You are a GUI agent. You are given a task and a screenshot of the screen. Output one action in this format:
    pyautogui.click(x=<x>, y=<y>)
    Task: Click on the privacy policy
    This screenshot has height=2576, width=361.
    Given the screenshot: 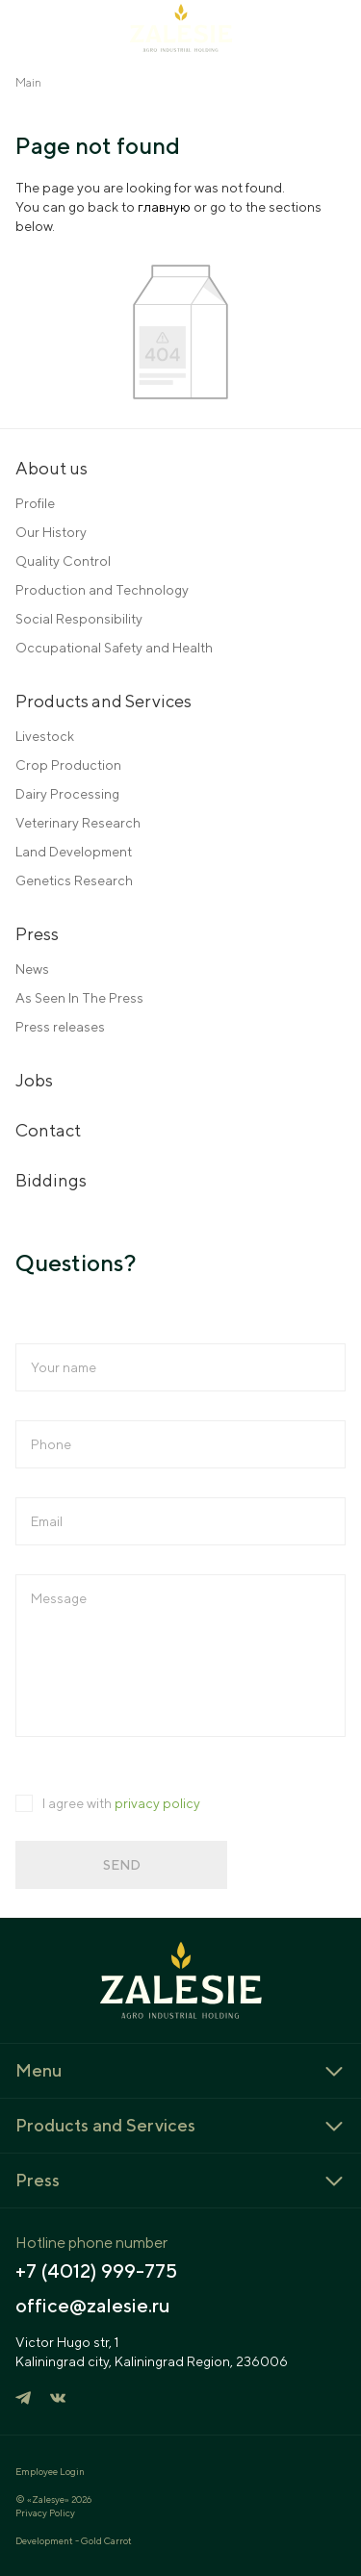 What is the action you would take?
    pyautogui.click(x=157, y=1803)
    